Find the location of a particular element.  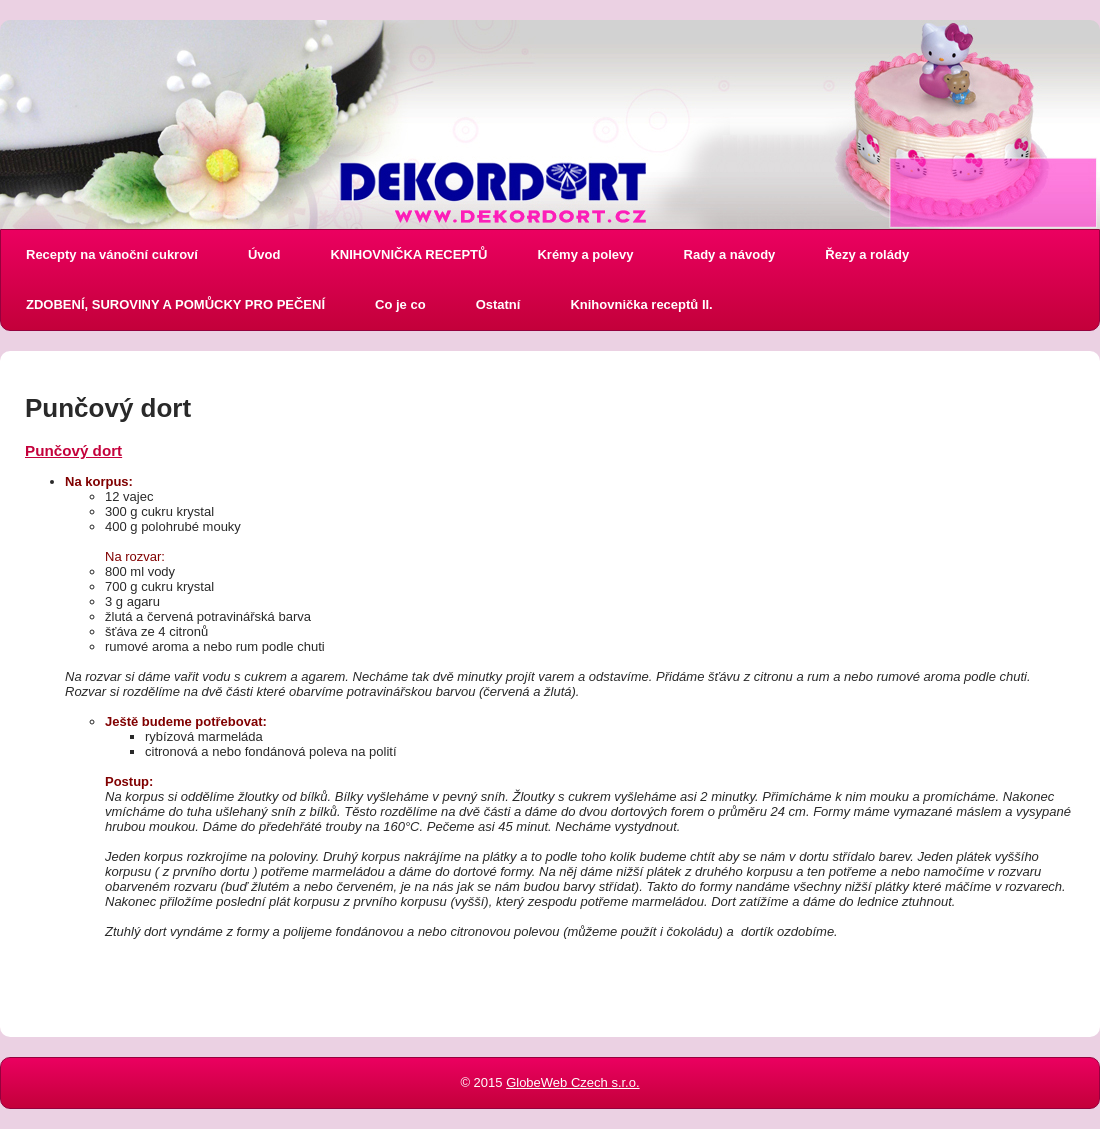

KNIHOVNIČKA RECEPTŮ is located at coordinates (408, 254).